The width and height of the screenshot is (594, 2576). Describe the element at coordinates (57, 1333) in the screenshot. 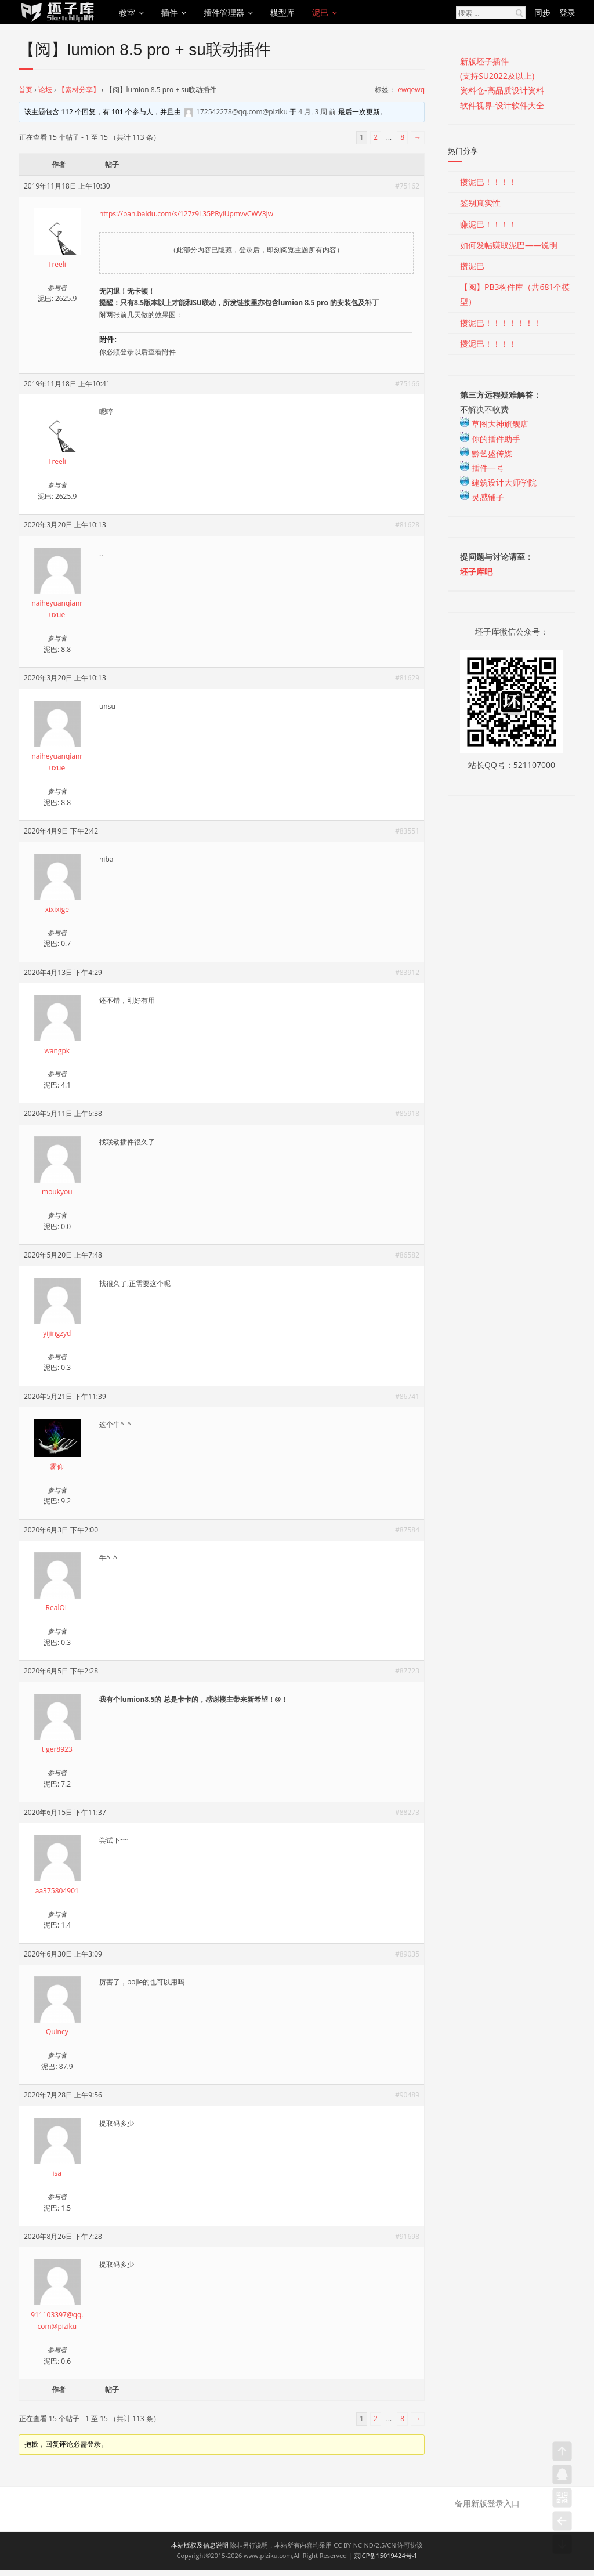

I see `yijingzyd` at that location.